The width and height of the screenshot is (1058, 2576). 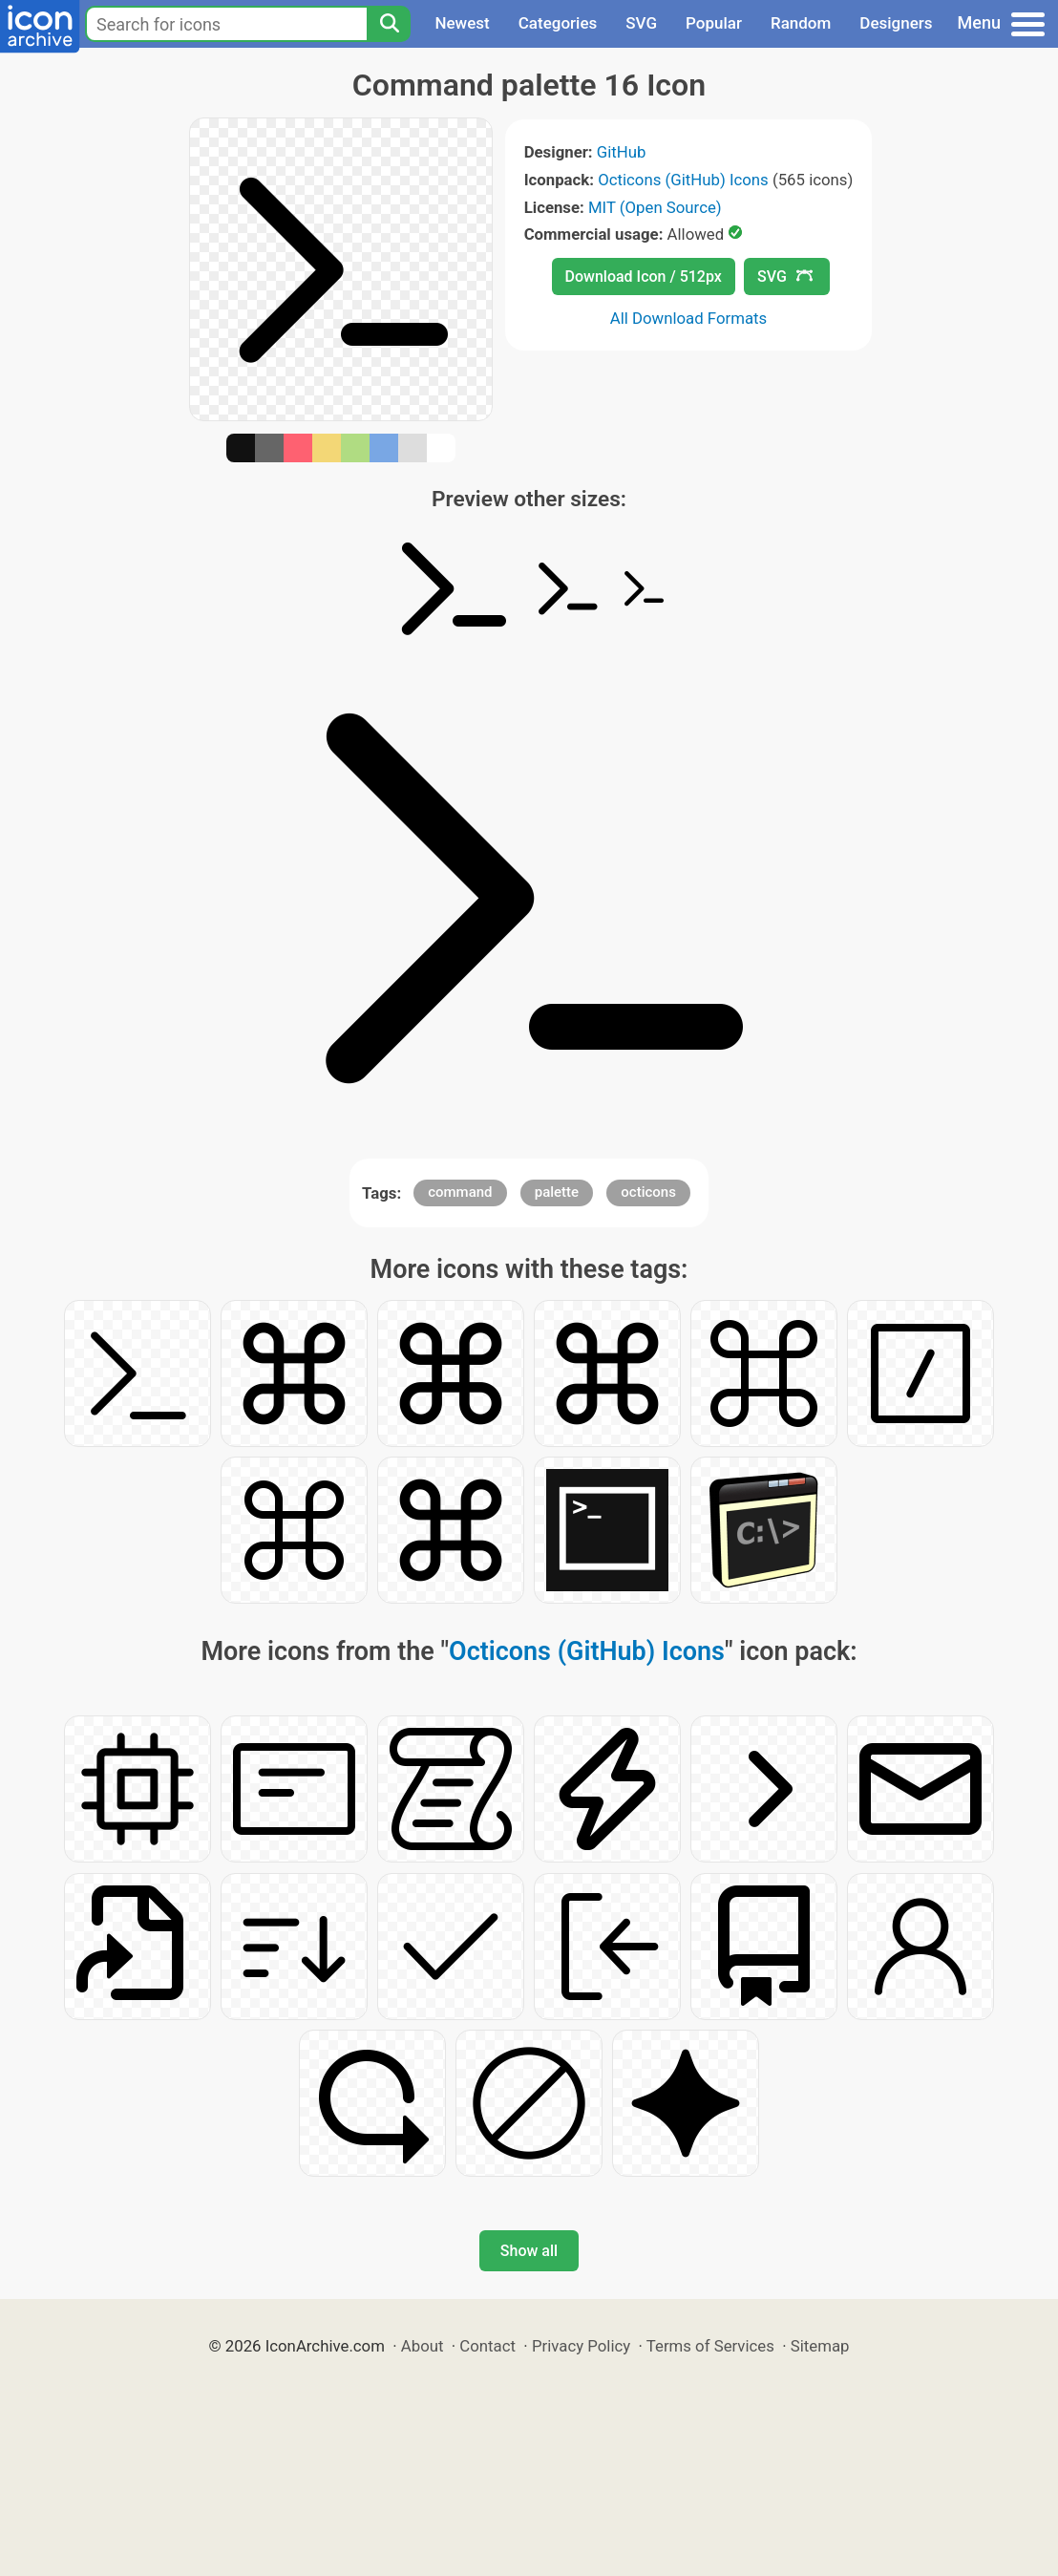 What do you see at coordinates (643, 276) in the screenshot?
I see `Download Icon / 512px` at bounding box center [643, 276].